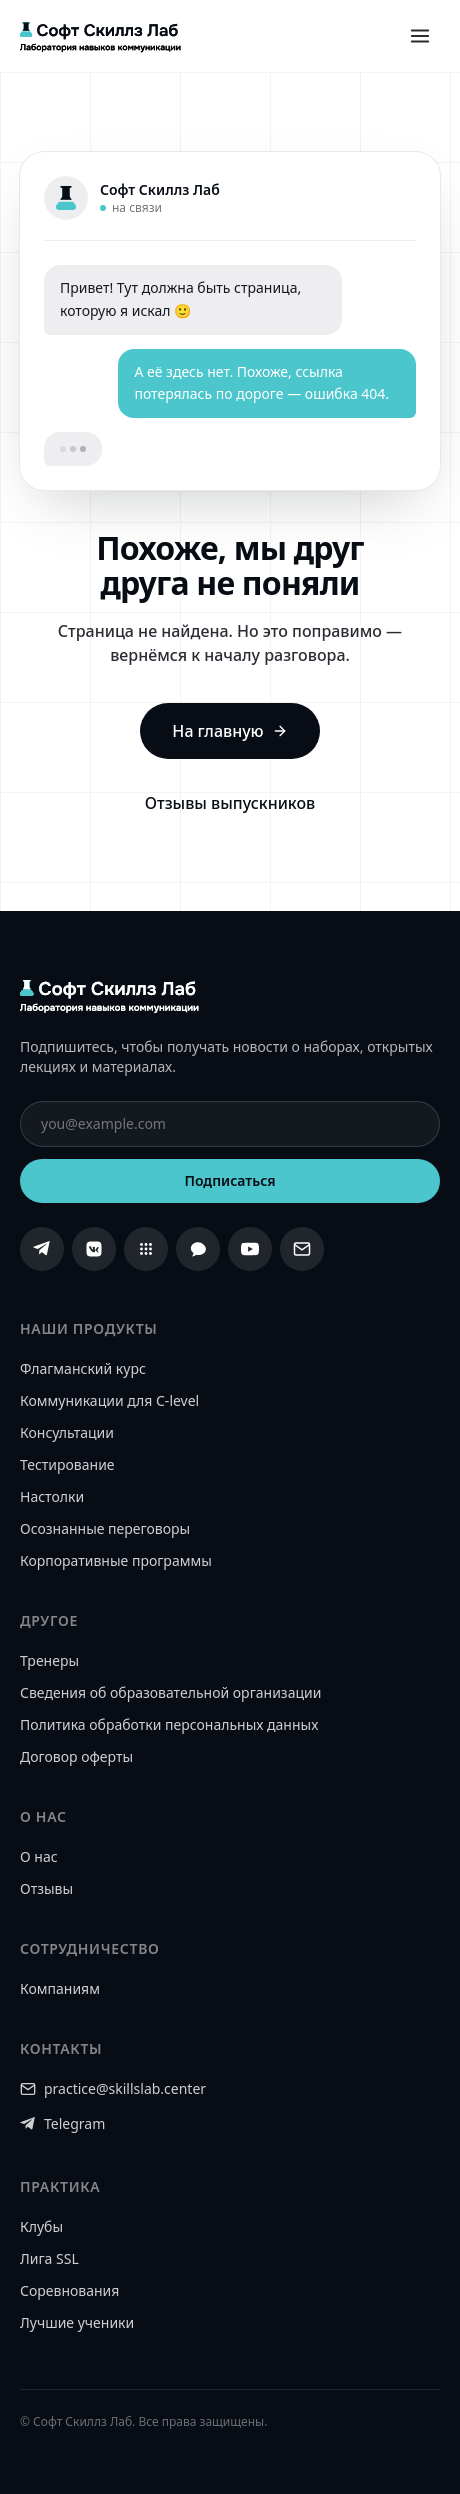  What do you see at coordinates (100, 36) in the screenshot?
I see `[Софт Скиллз Лаб]` at bounding box center [100, 36].